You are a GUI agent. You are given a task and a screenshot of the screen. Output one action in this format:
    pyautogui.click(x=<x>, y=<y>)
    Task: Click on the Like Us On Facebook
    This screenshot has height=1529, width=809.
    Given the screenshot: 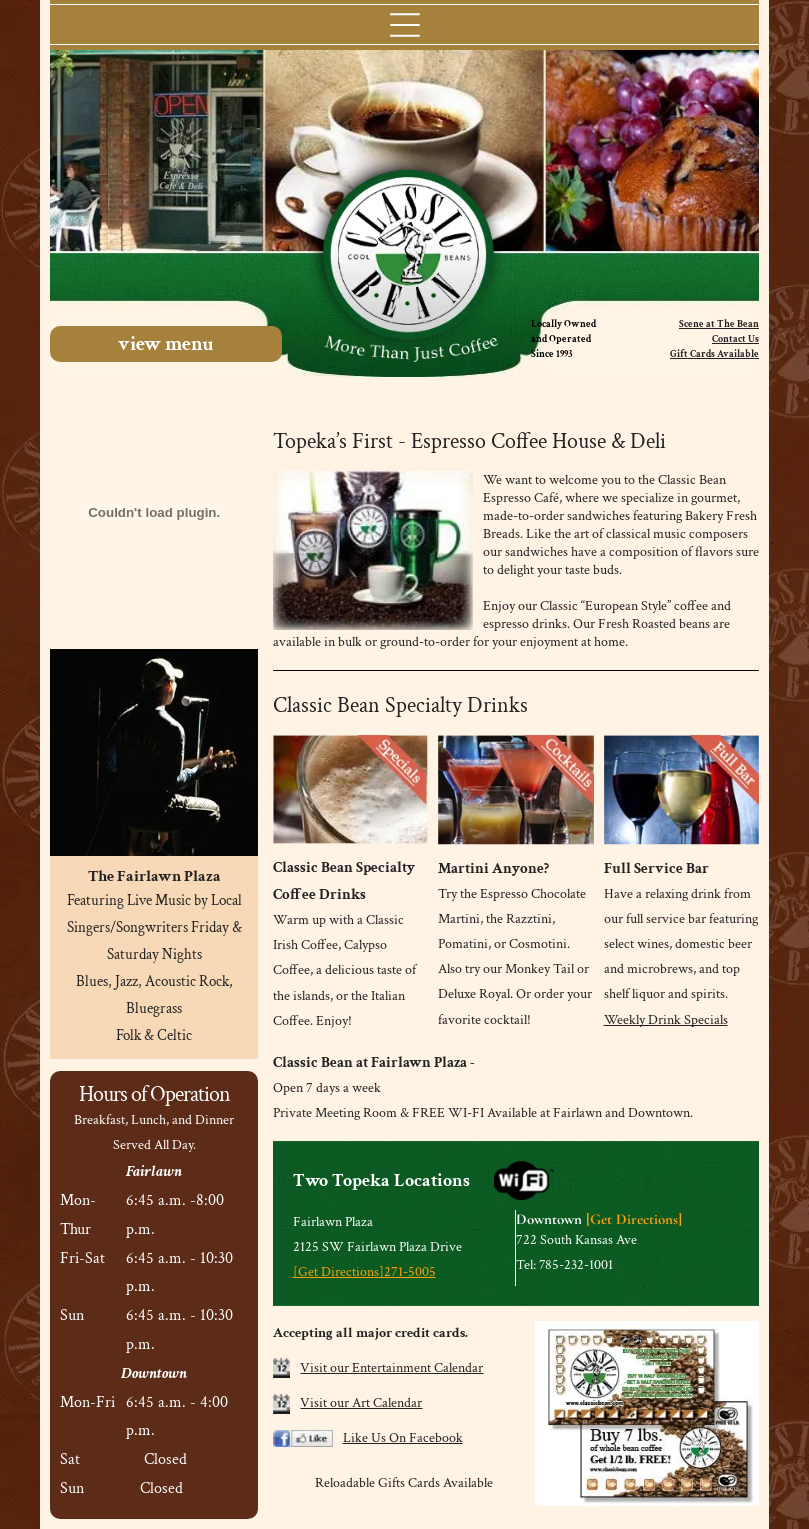 What is the action you would take?
    pyautogui.click(x=403, y=1438)
    